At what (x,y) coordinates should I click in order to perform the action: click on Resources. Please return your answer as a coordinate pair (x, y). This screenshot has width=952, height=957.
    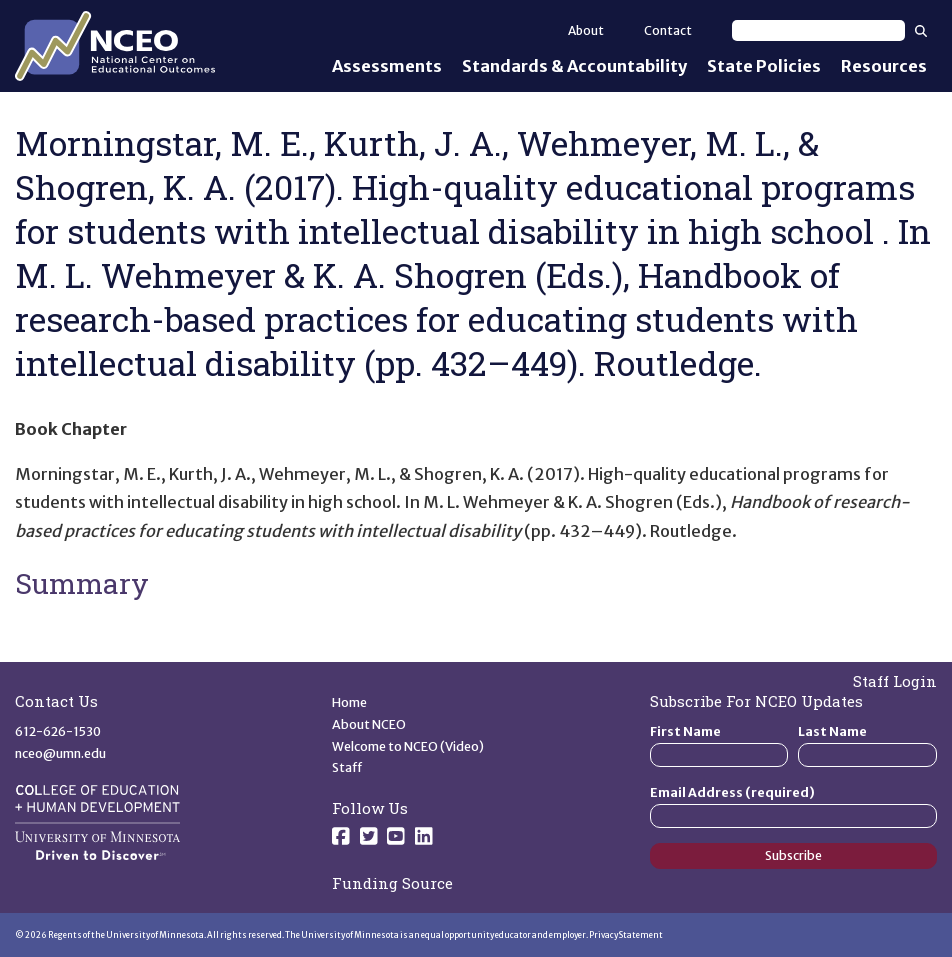
    Looking at the image, I should click on (884, 66).